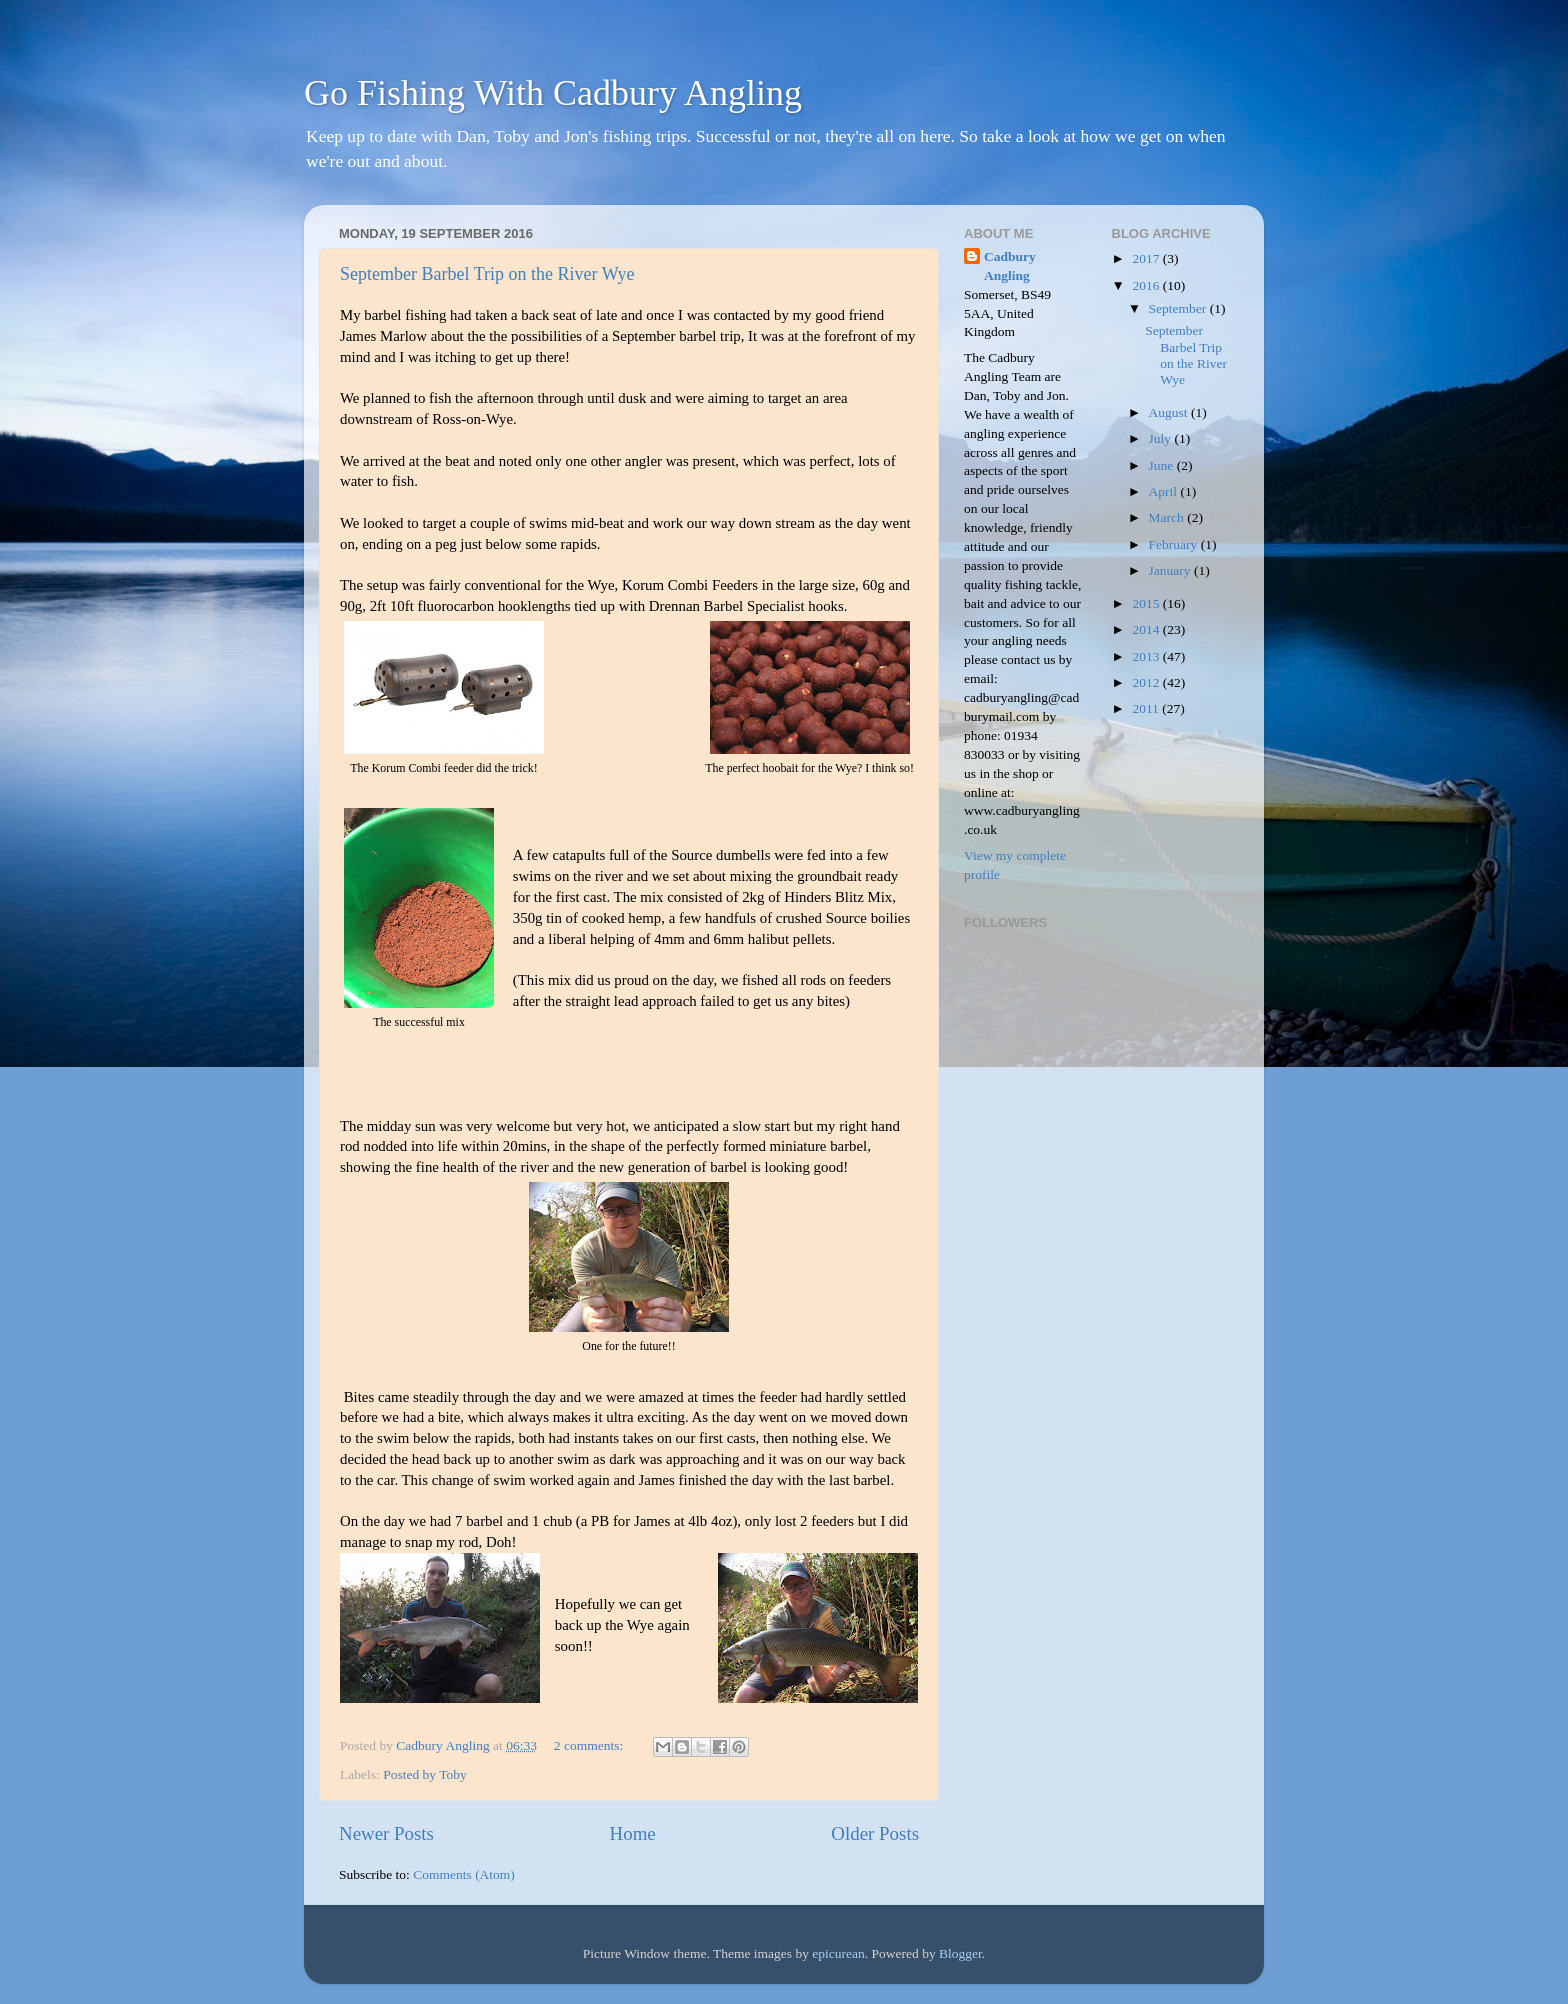 This screenshot has height=2004, width=1568. Describe the element at coordinates (1175, 544) in the screenshot. I see `February` at that location.